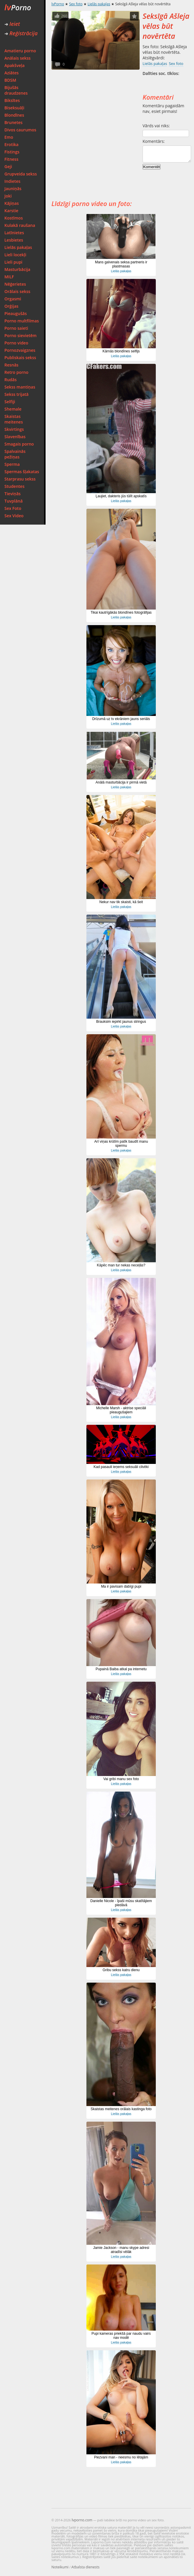 The height and width of the screenshot is (2576, 194). Describe the element at coordinates (17, 269) in the screenshot. I see `Masturbācija` at that location.